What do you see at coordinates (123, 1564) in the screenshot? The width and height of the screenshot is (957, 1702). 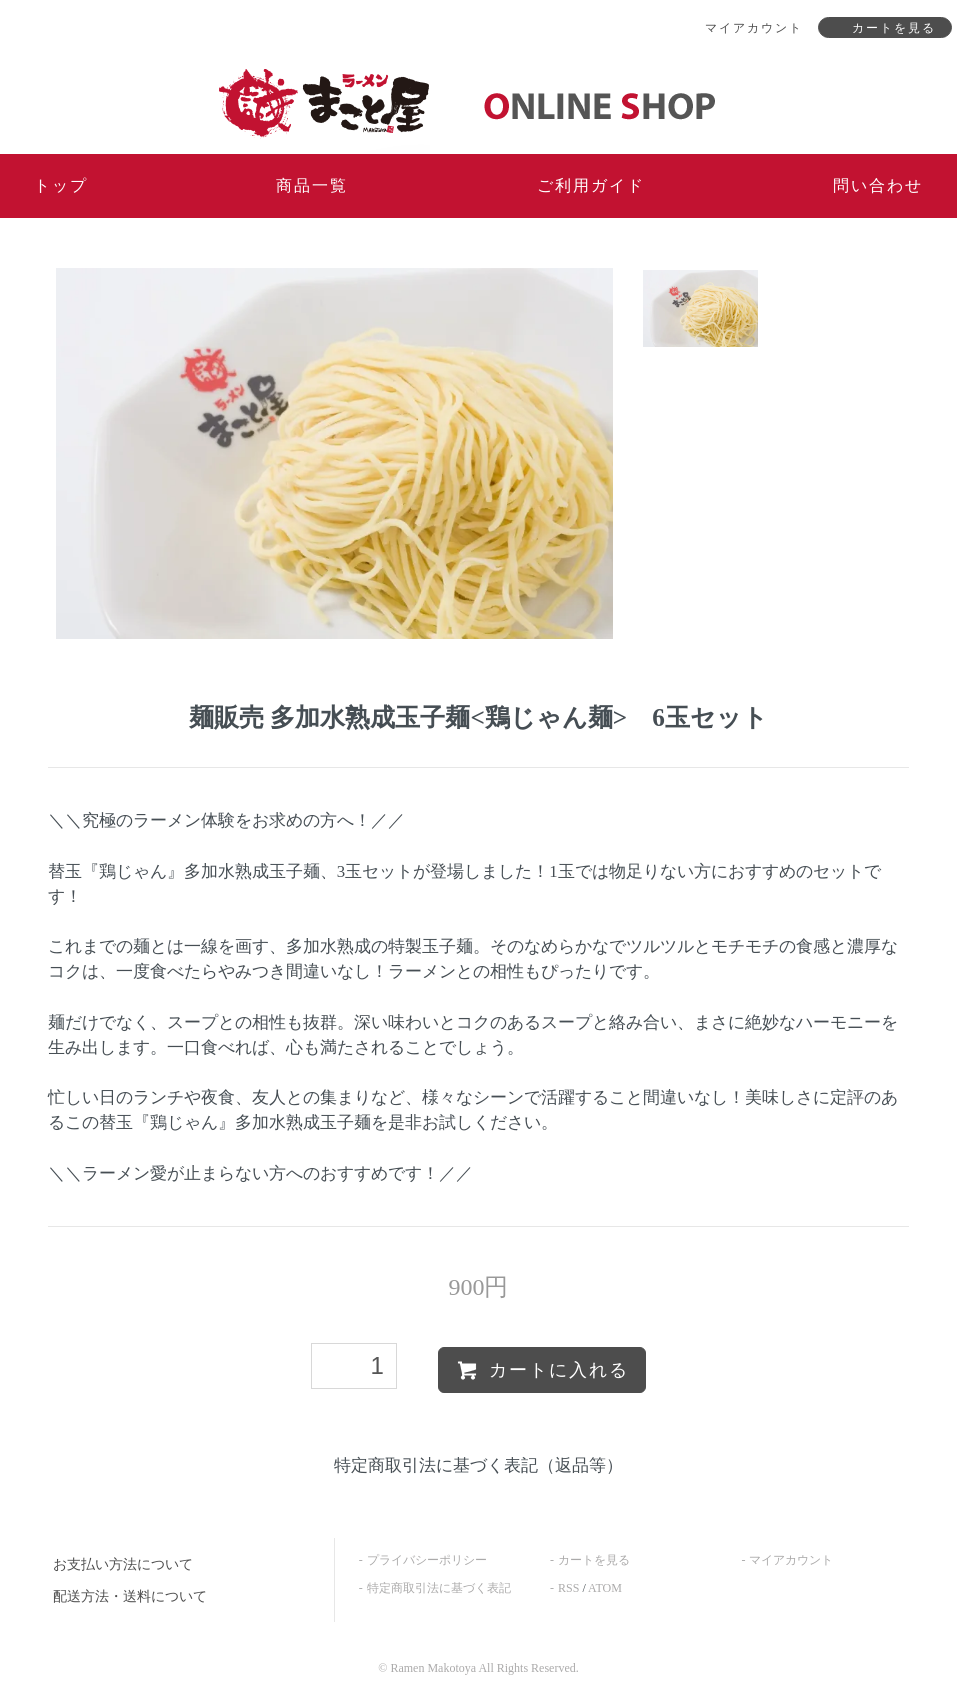 I see `お支払い方法について` at bounding box center [123, 1564].